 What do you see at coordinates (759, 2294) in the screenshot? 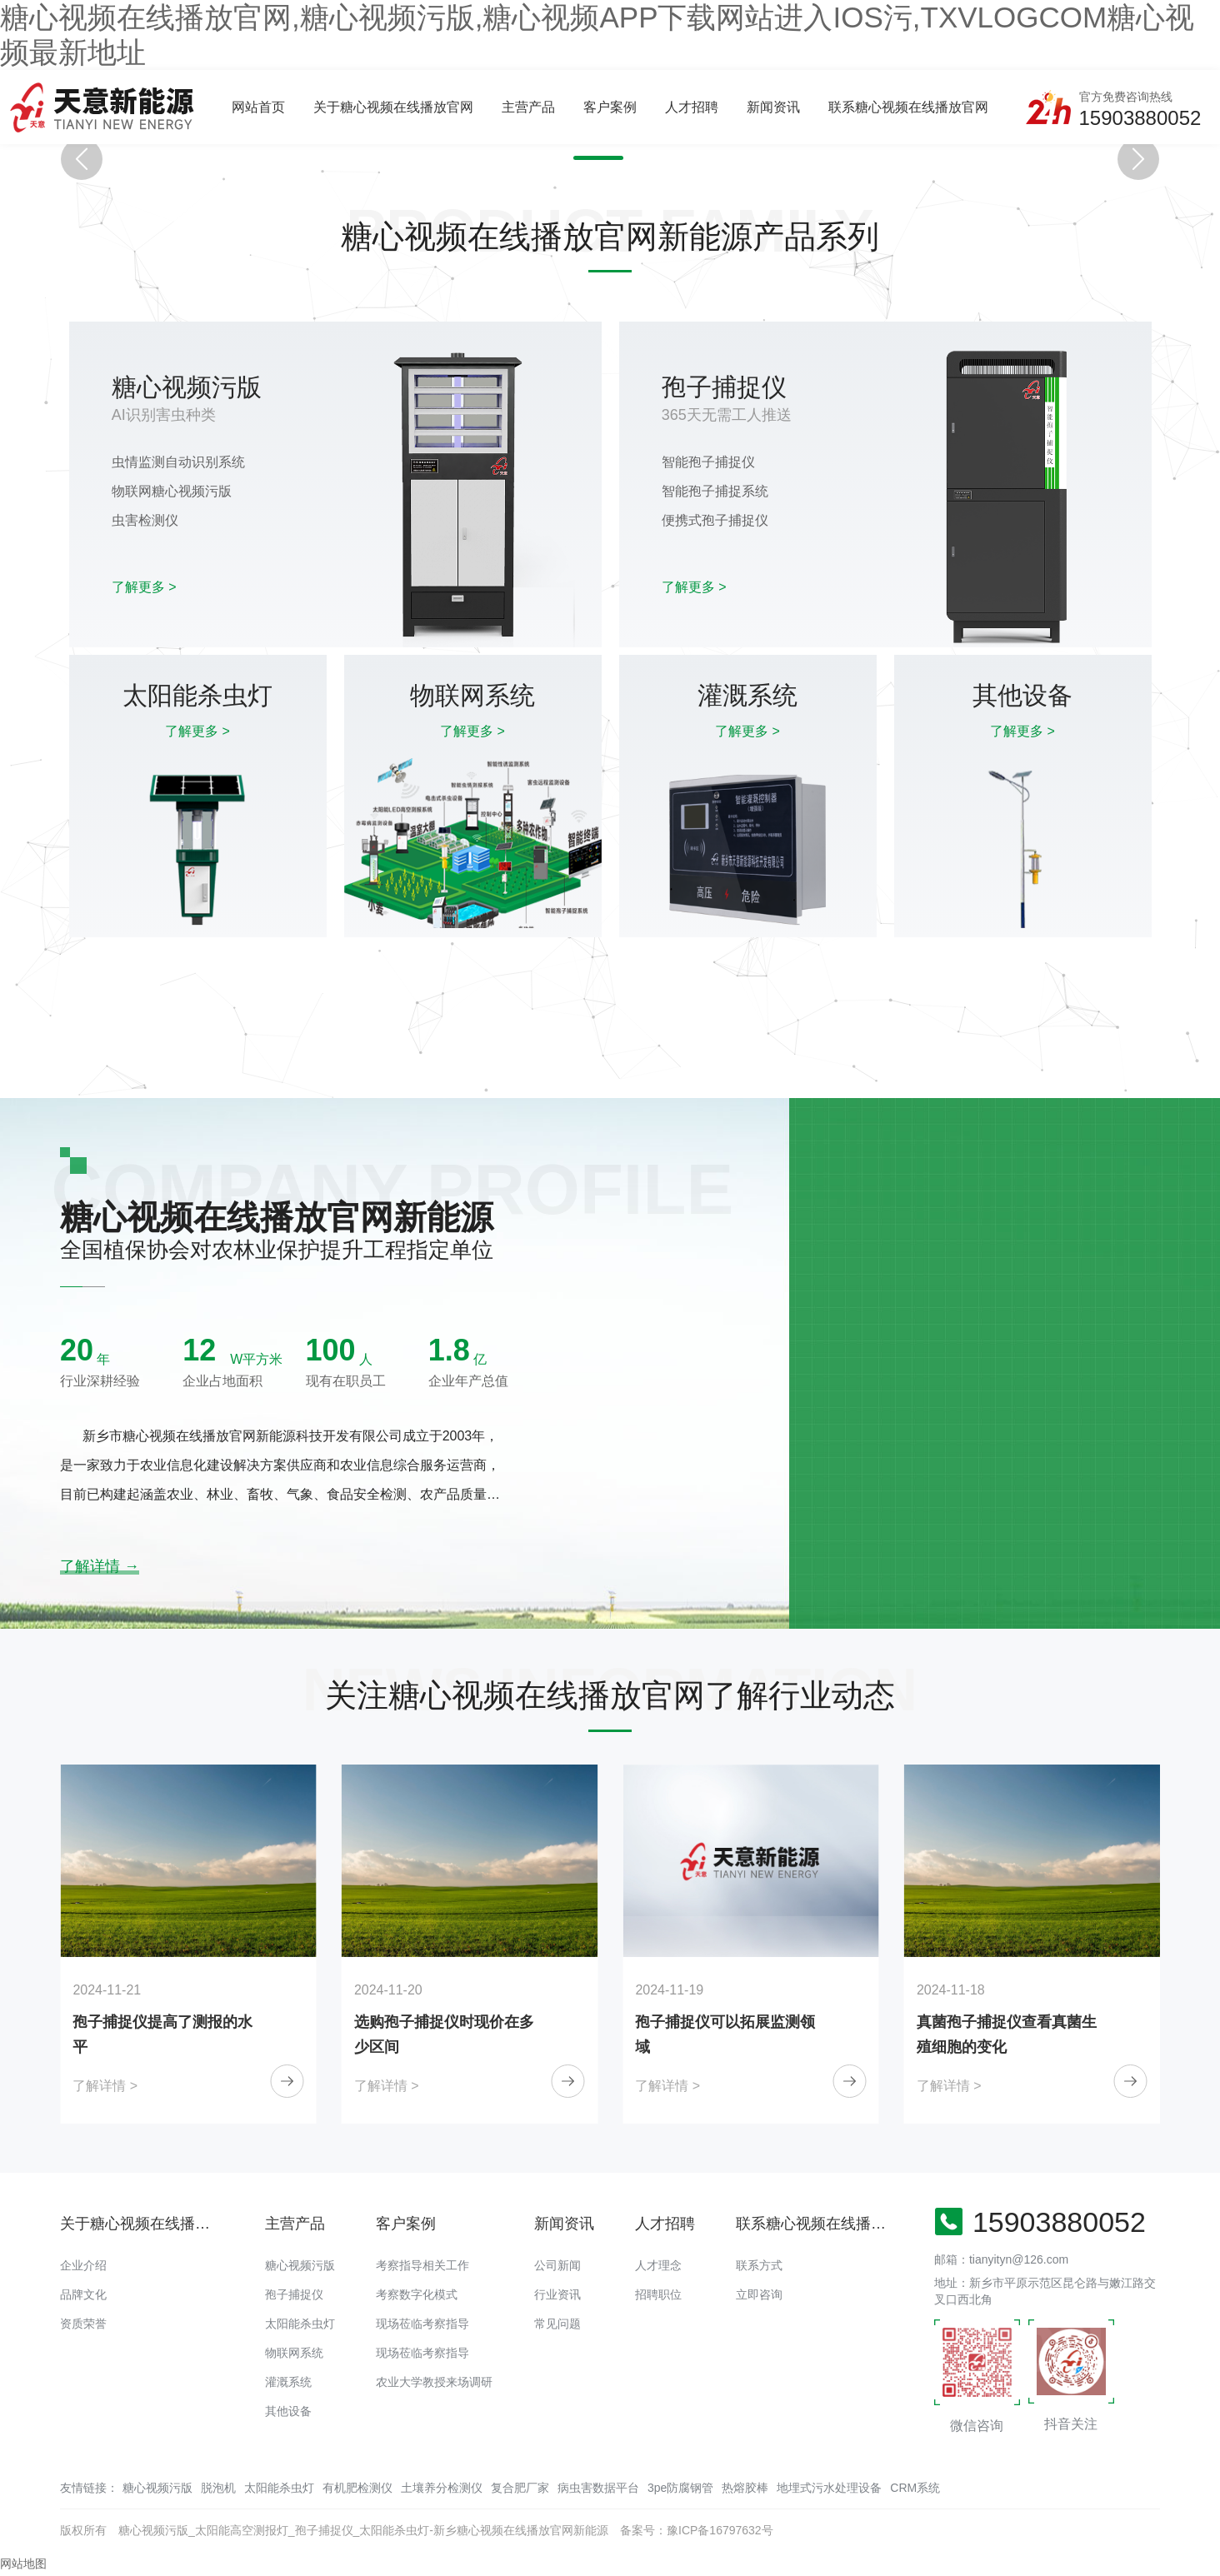
I see `立即咨询` at bounding box center [759, 2294].